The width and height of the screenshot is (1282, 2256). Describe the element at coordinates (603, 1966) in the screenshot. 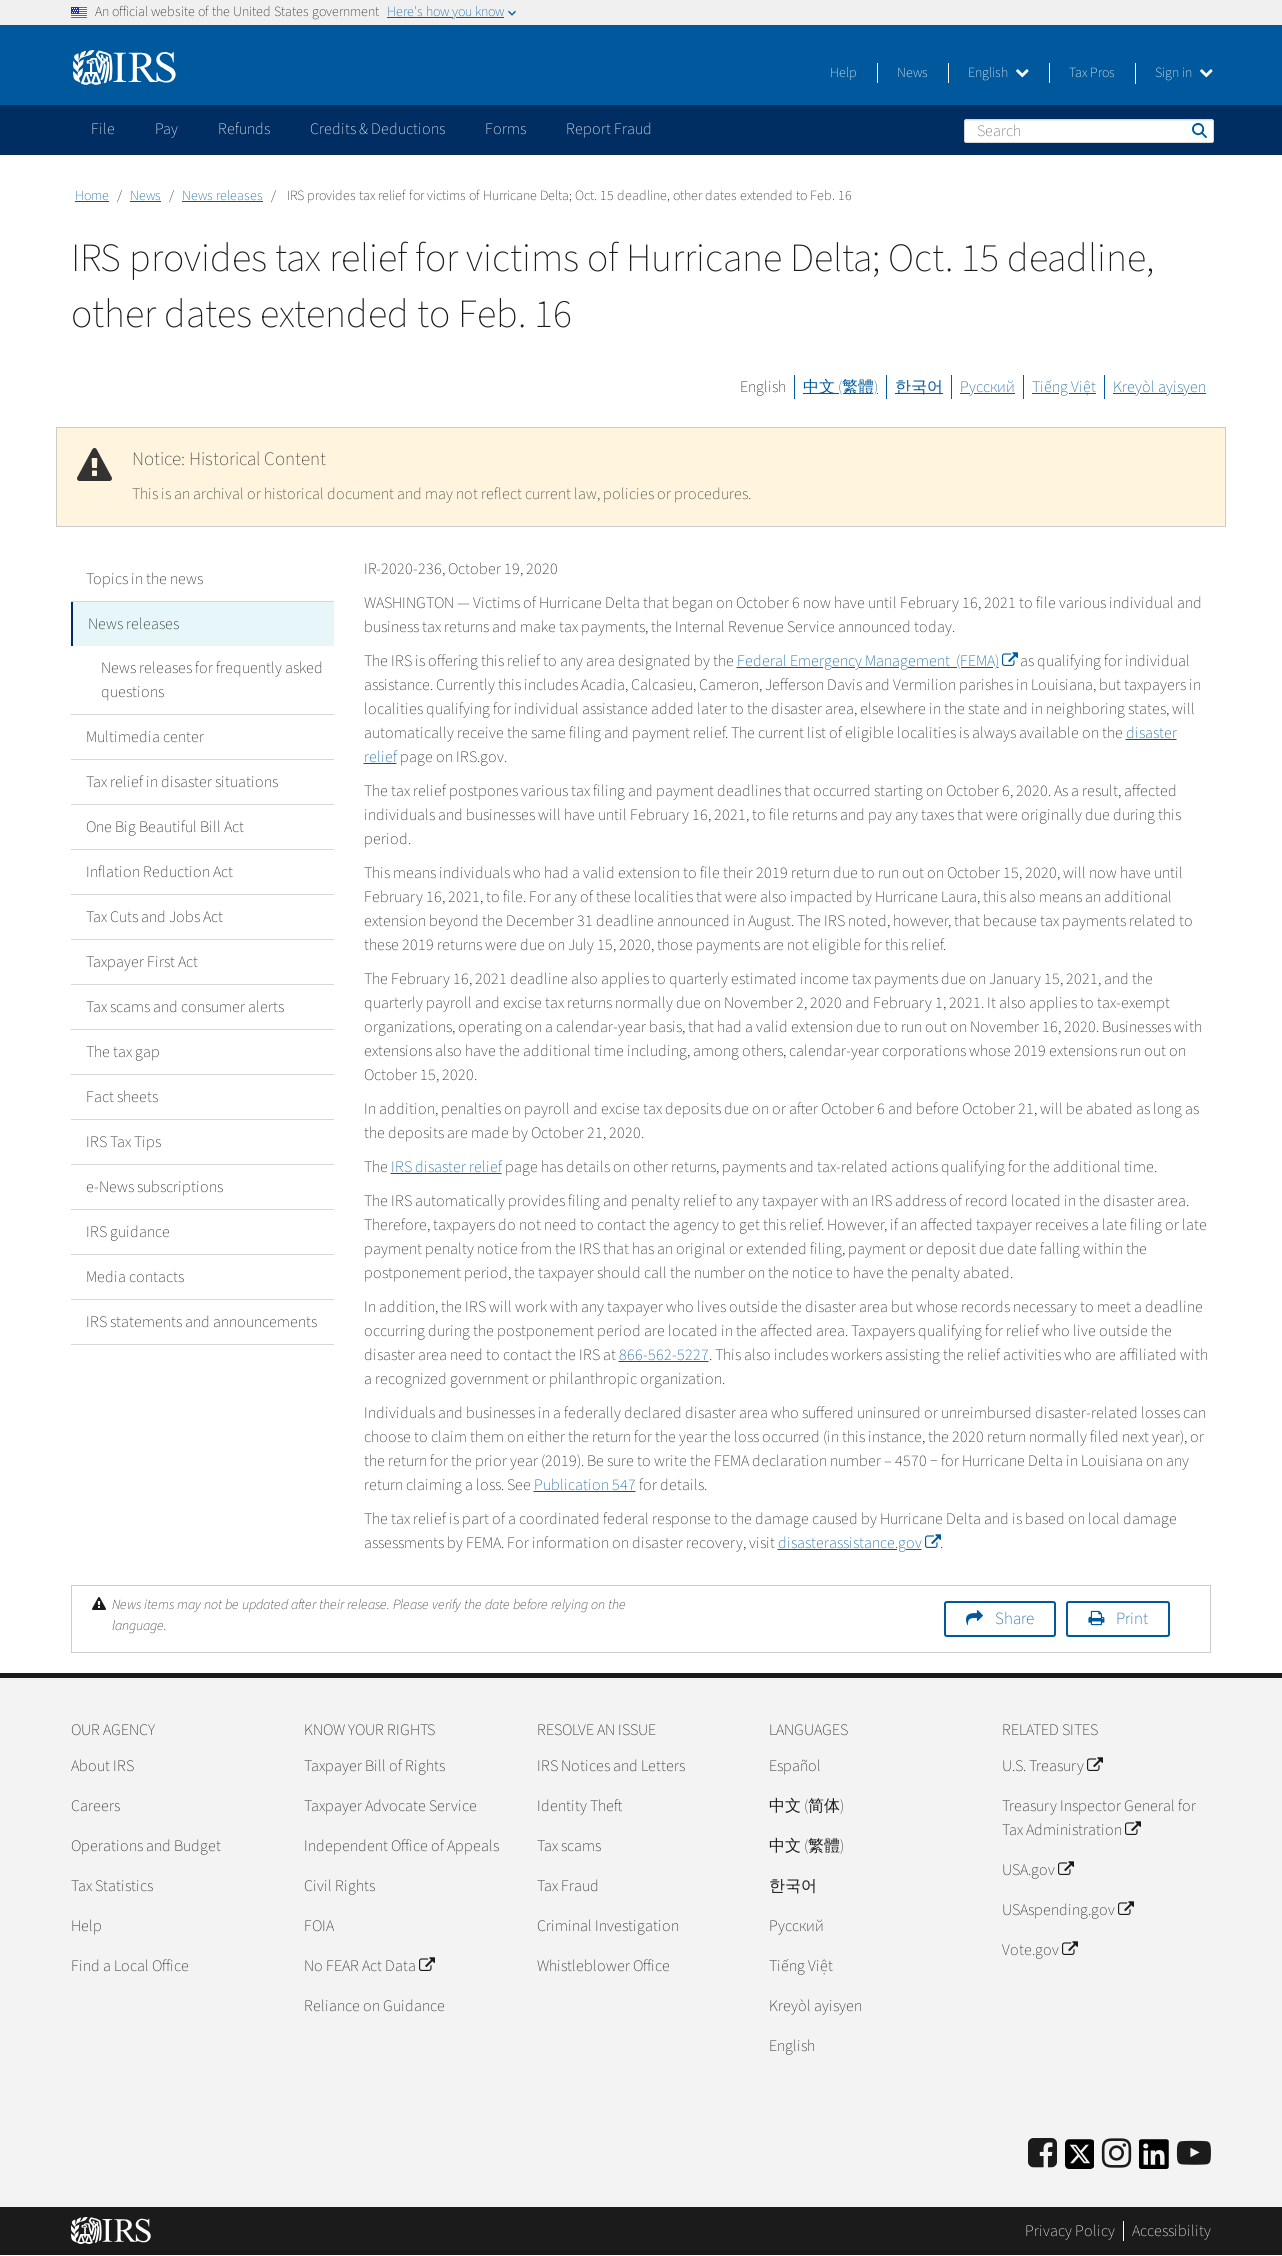

I see `Whistleblower Office` at that location.